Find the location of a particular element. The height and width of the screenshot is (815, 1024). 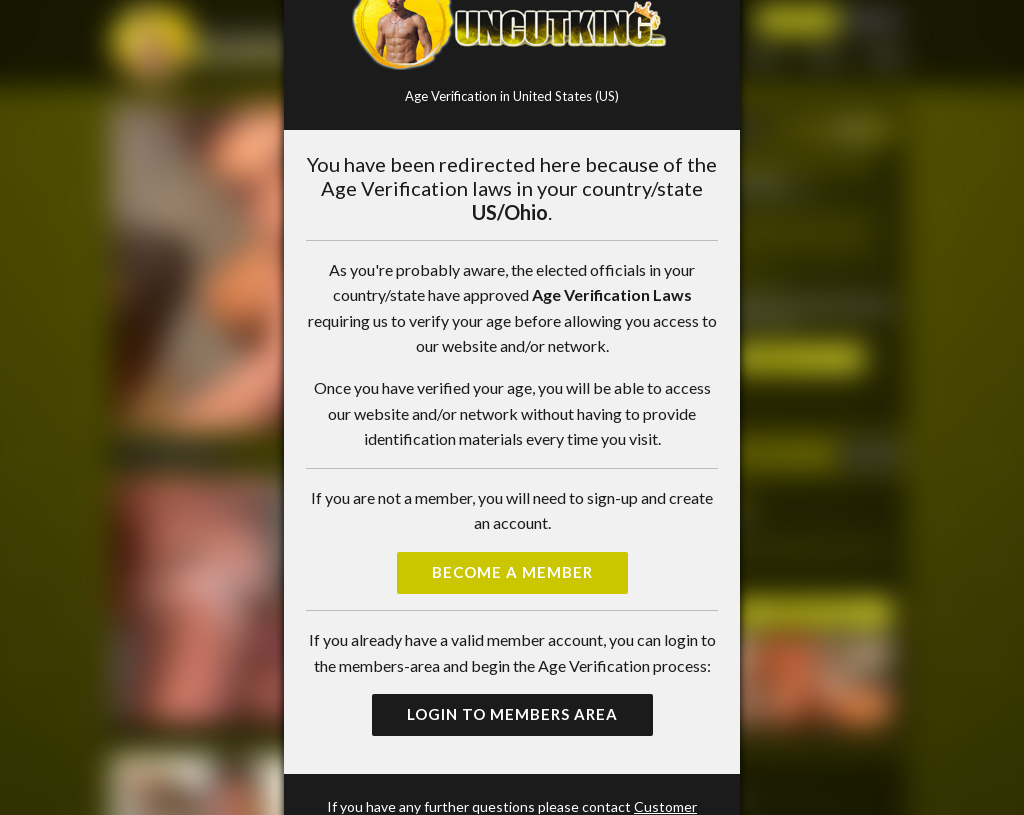

Become a Member is located at coordinates (512, 572).